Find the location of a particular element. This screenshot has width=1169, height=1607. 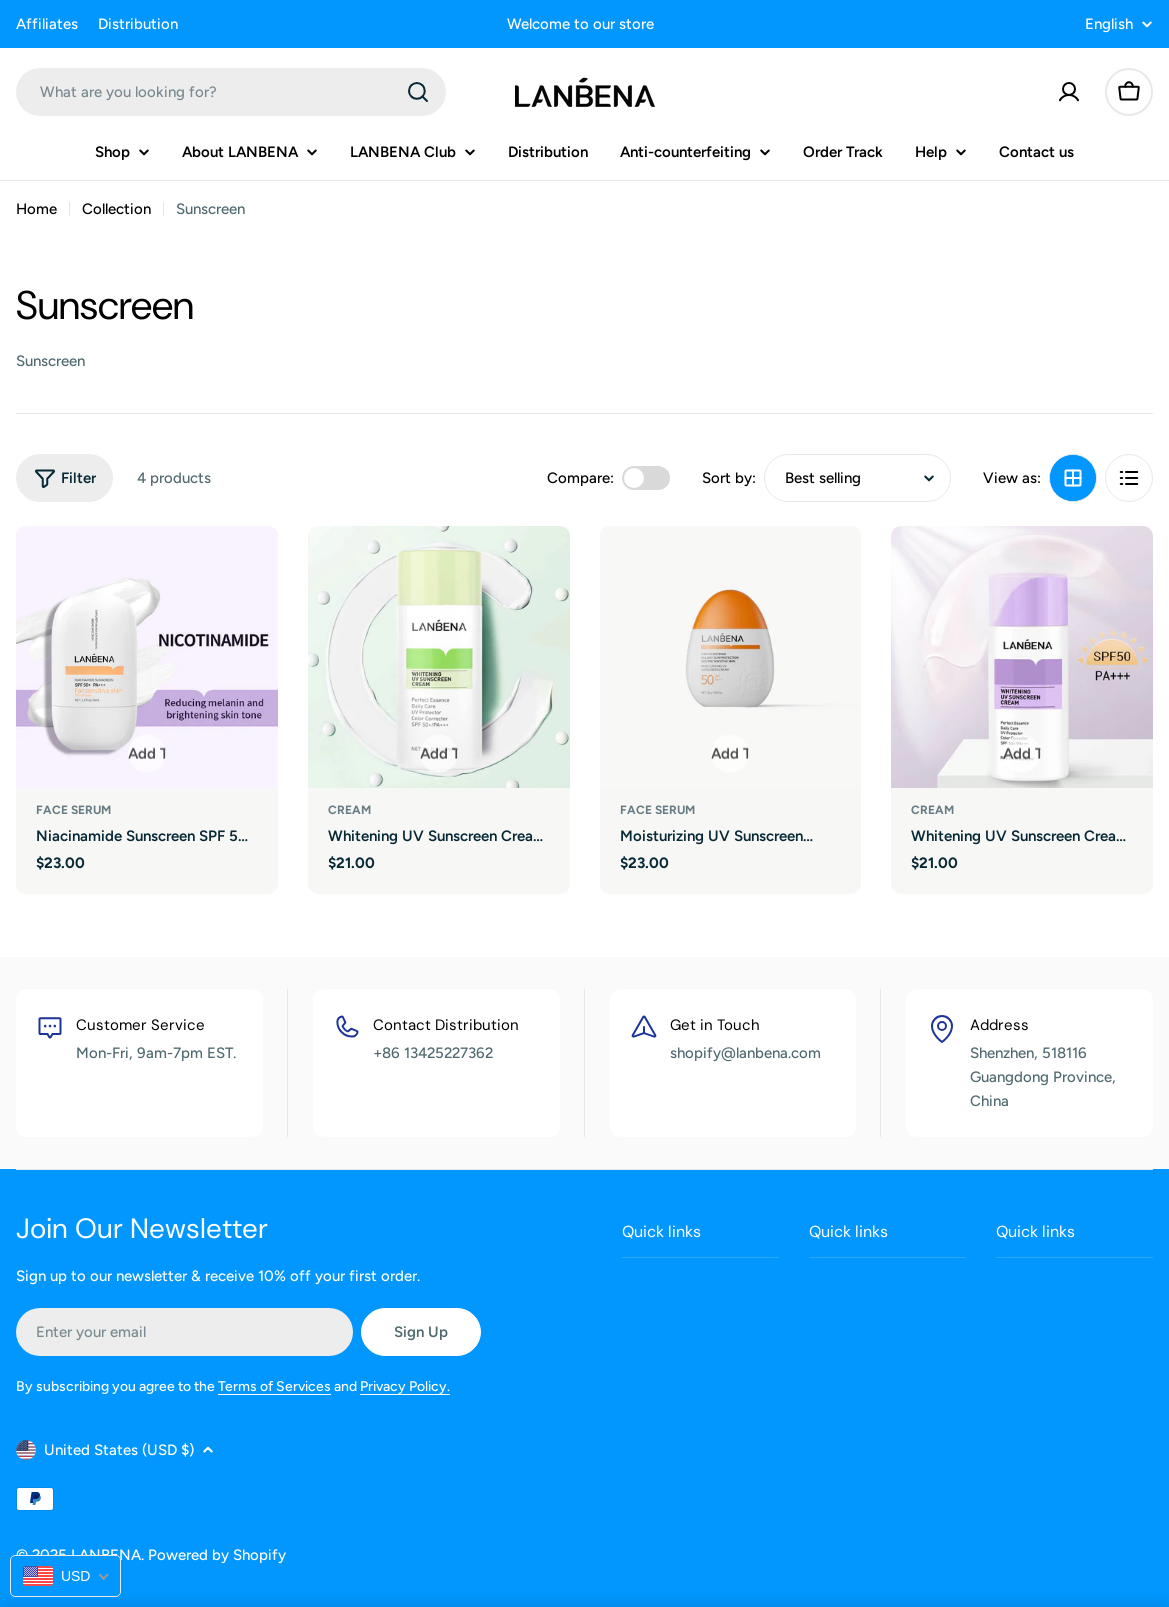

[Niacinamide Sunscreen SPF 50+ PA+++] is located at coordinates (147, 657).